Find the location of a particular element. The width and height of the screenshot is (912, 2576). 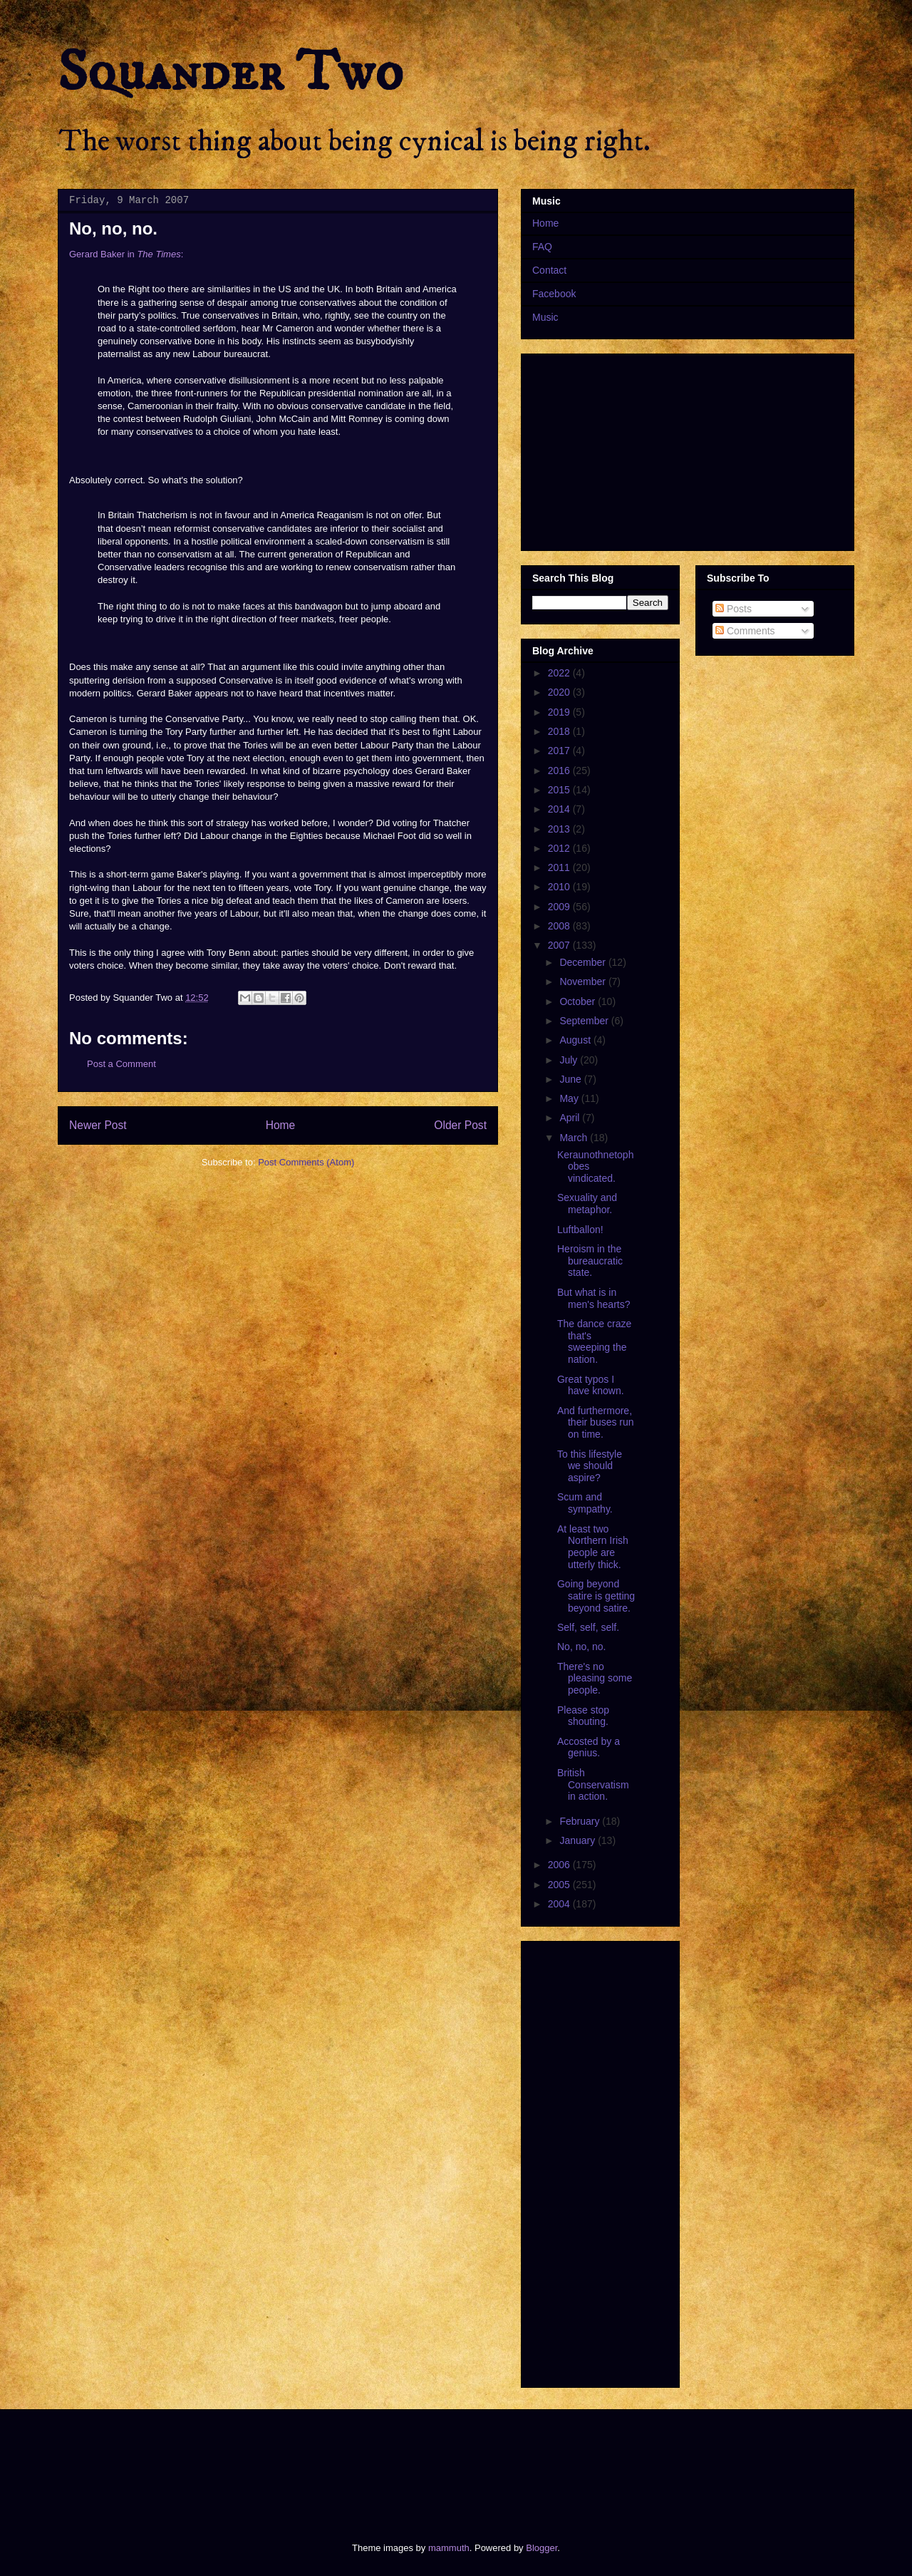

2020 is located at coordinates (560, 692).